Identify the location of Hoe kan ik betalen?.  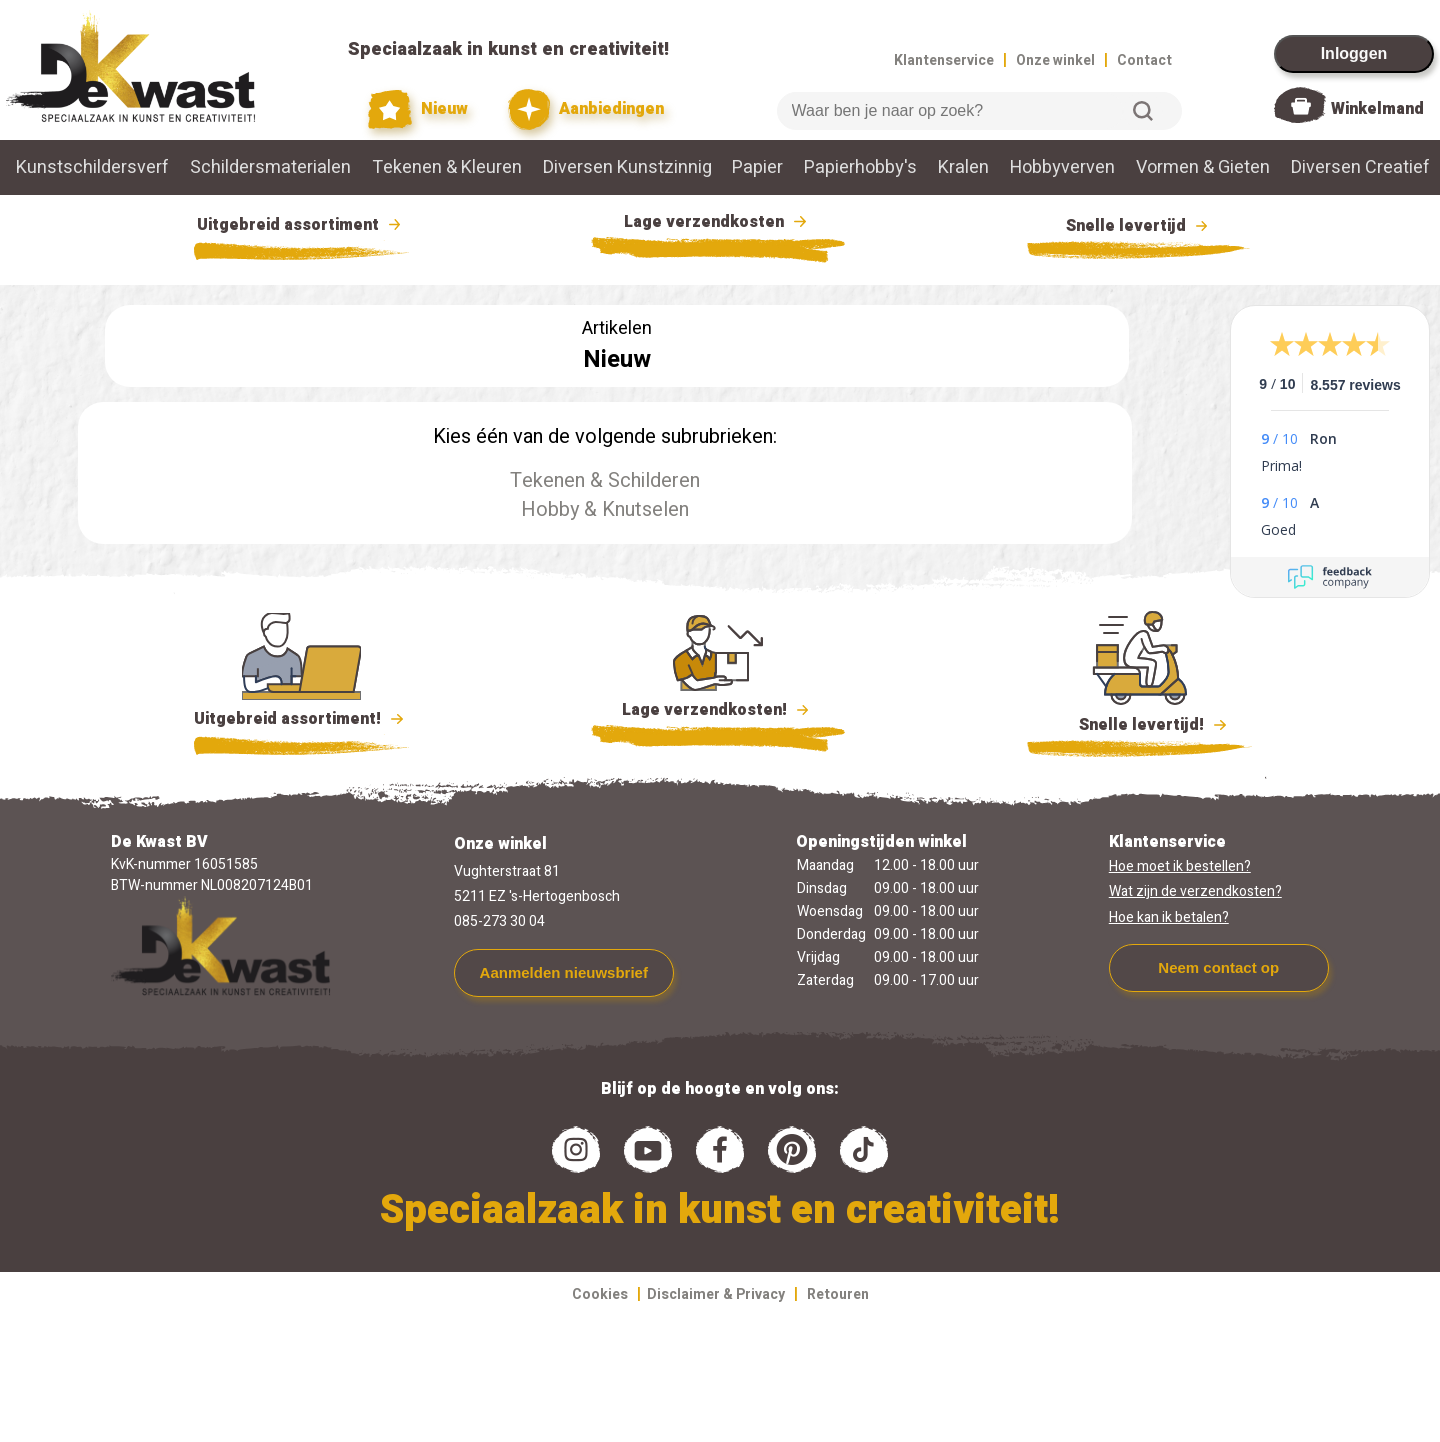
(1169, 917).